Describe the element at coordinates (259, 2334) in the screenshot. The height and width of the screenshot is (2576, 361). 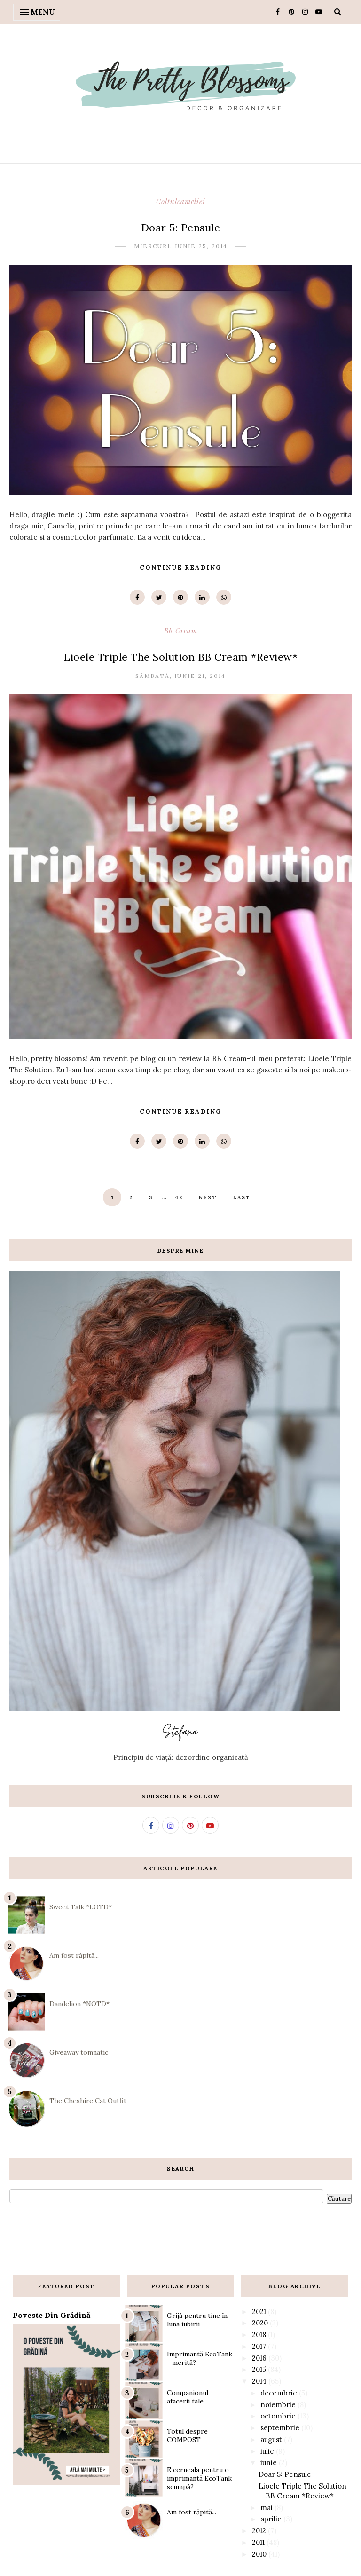
I see `2018` at that location.